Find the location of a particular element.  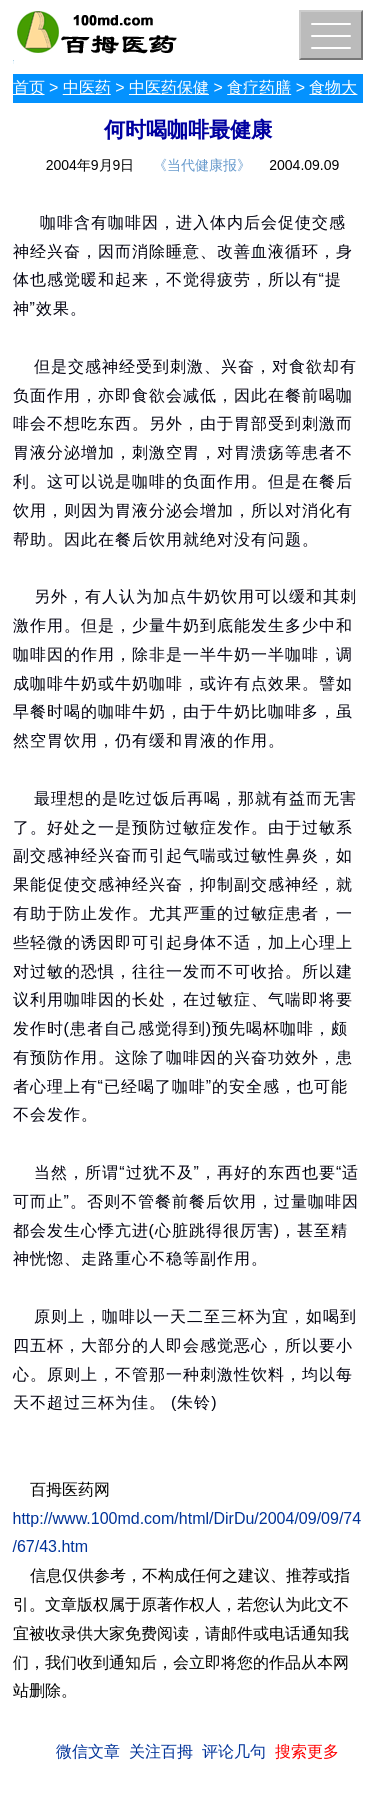

微信文章 is located at coordinates (88, 1751).